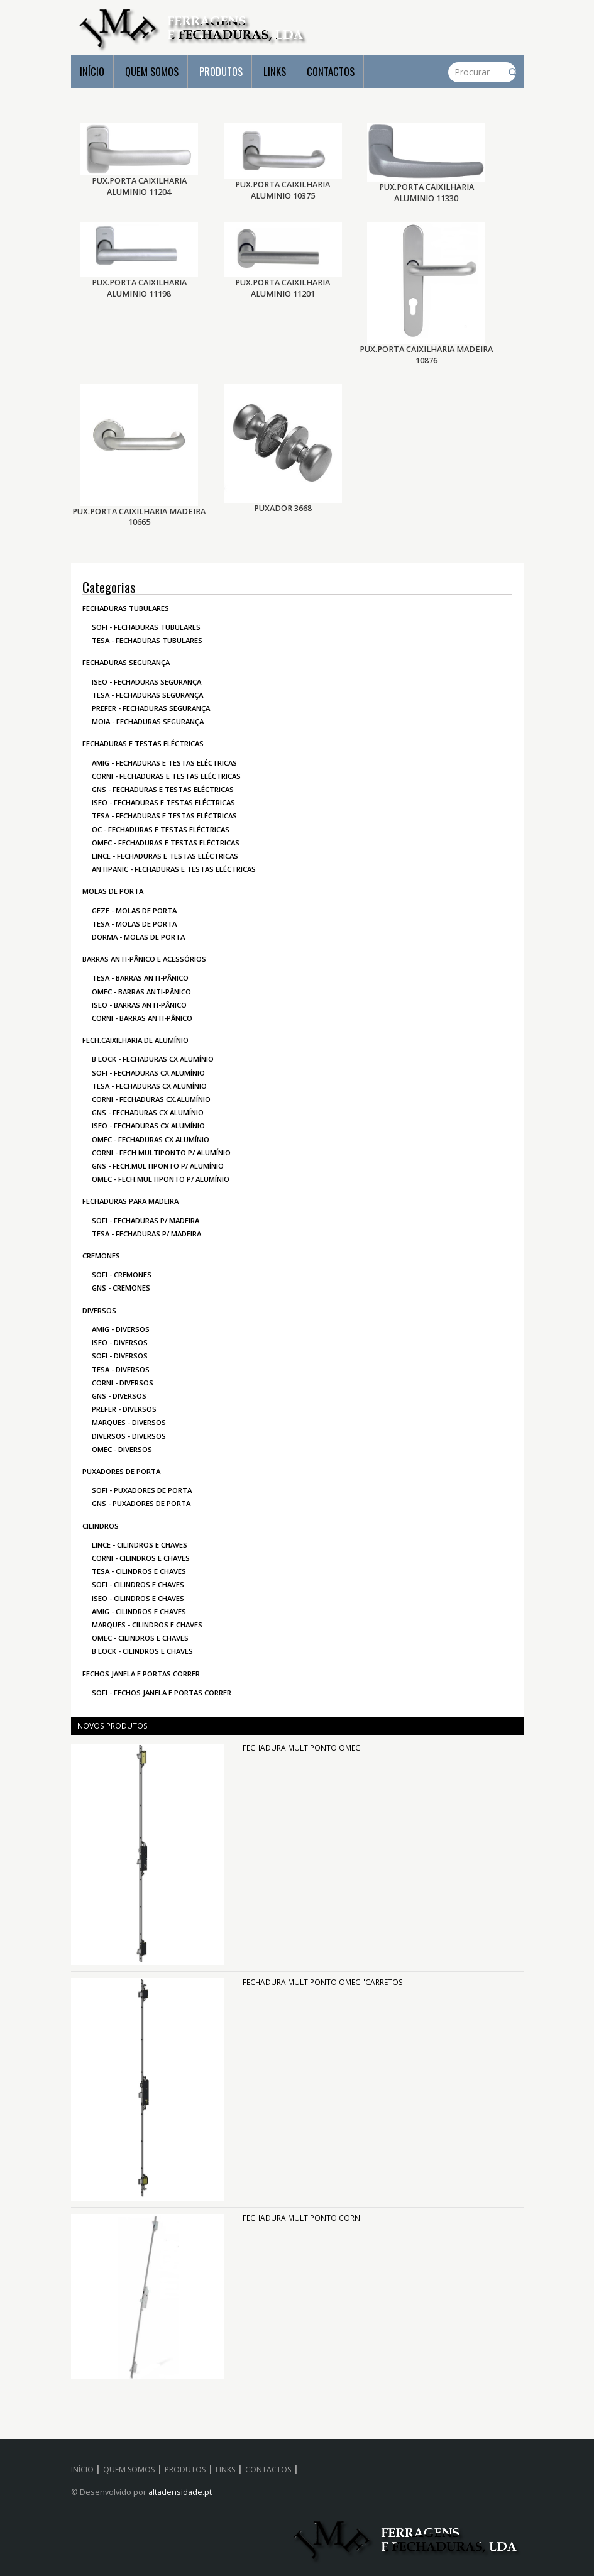  What do you see at coordinates (331, 71) in the screenshot?
I see `CONTACTOS` at bounding box center [331, 71].